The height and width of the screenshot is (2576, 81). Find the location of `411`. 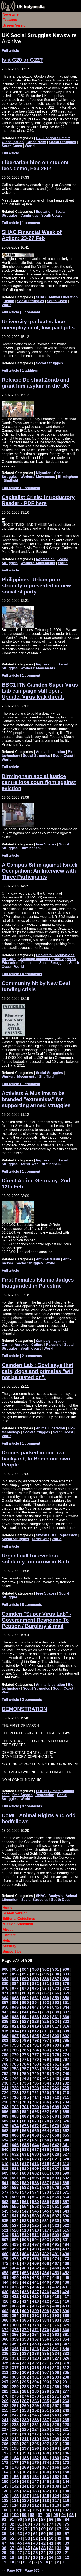

411 is located at coordinates (55, 2301).